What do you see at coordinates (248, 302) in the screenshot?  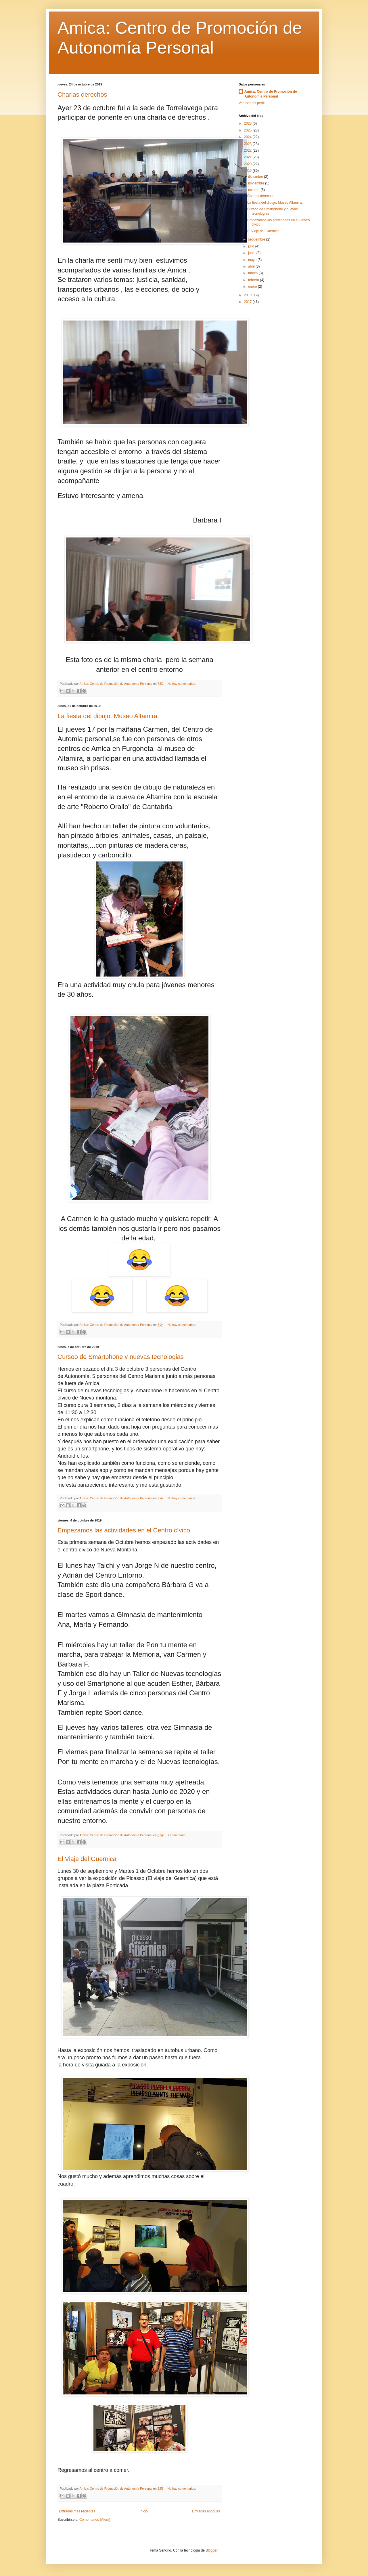 I see `2017` at bounding box center [248, 302].